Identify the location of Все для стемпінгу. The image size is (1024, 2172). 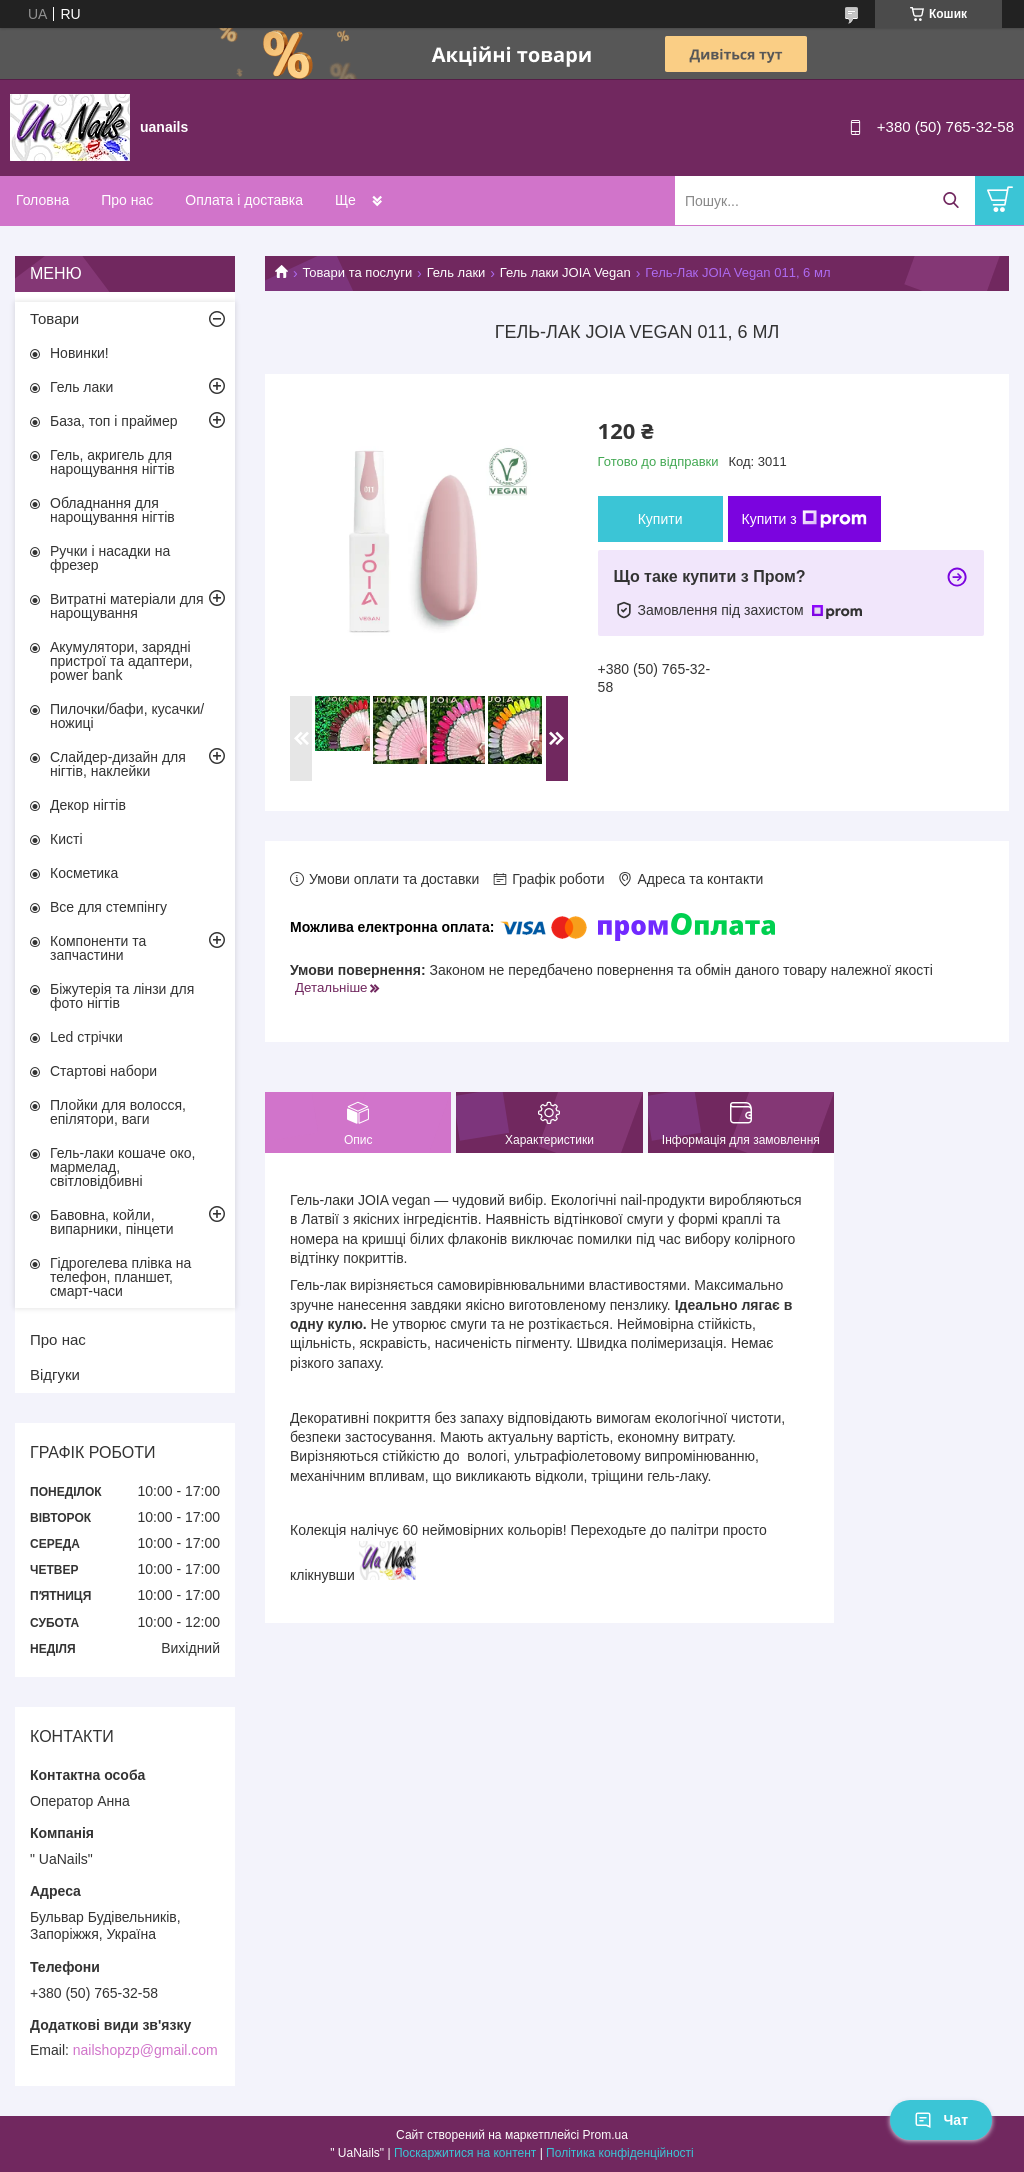
(108, 907).